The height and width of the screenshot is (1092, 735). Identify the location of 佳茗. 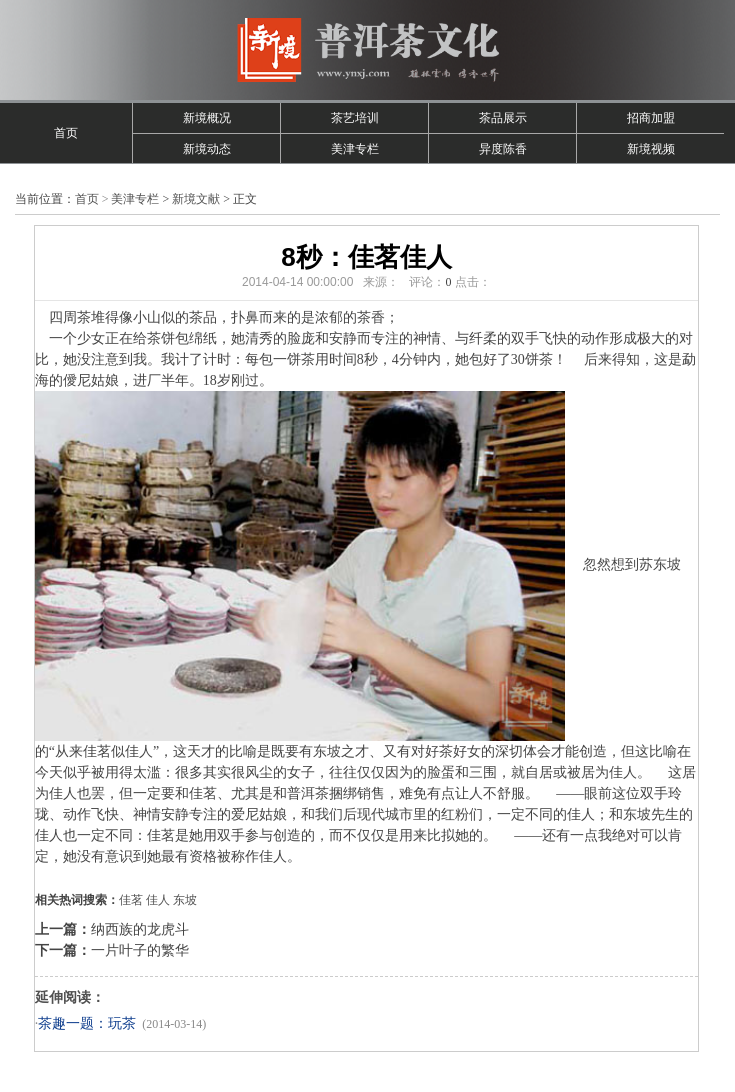
(131, 900).